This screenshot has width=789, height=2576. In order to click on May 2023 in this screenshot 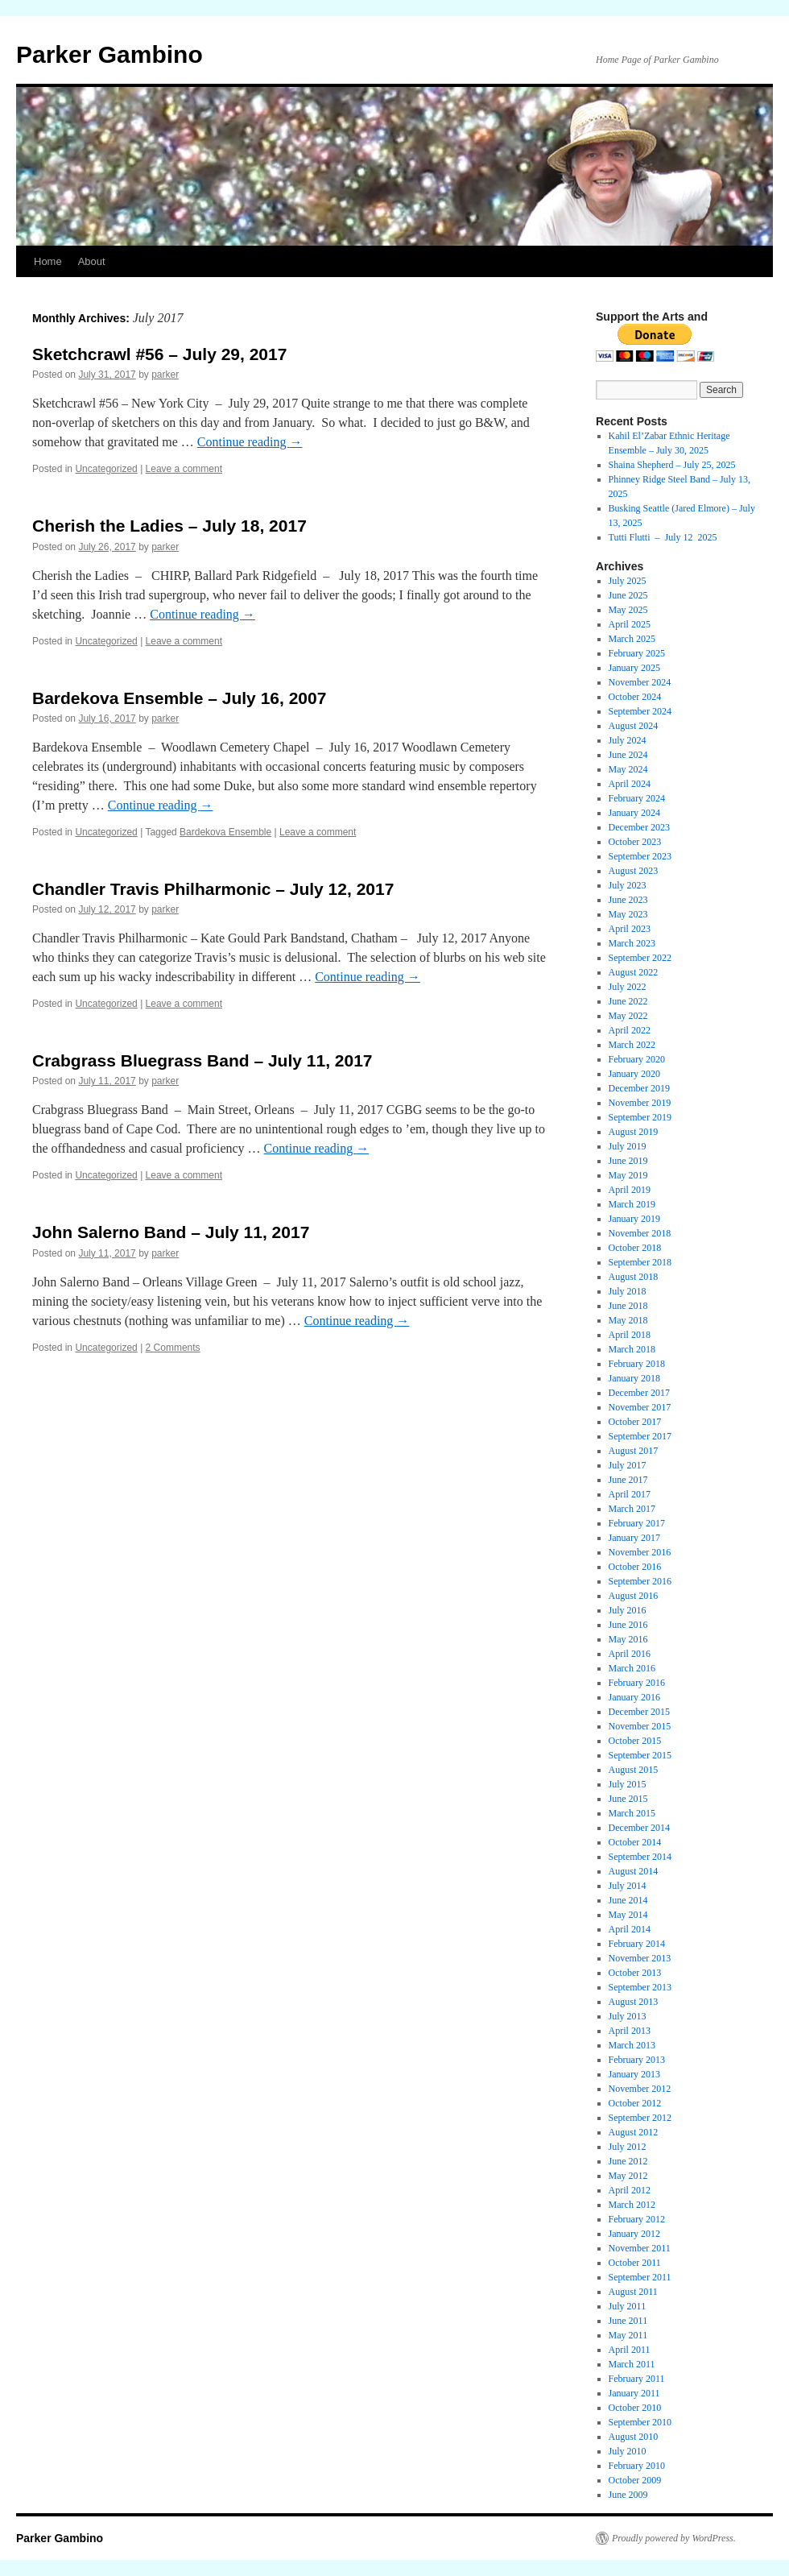, I will do `click(628, 914)`.